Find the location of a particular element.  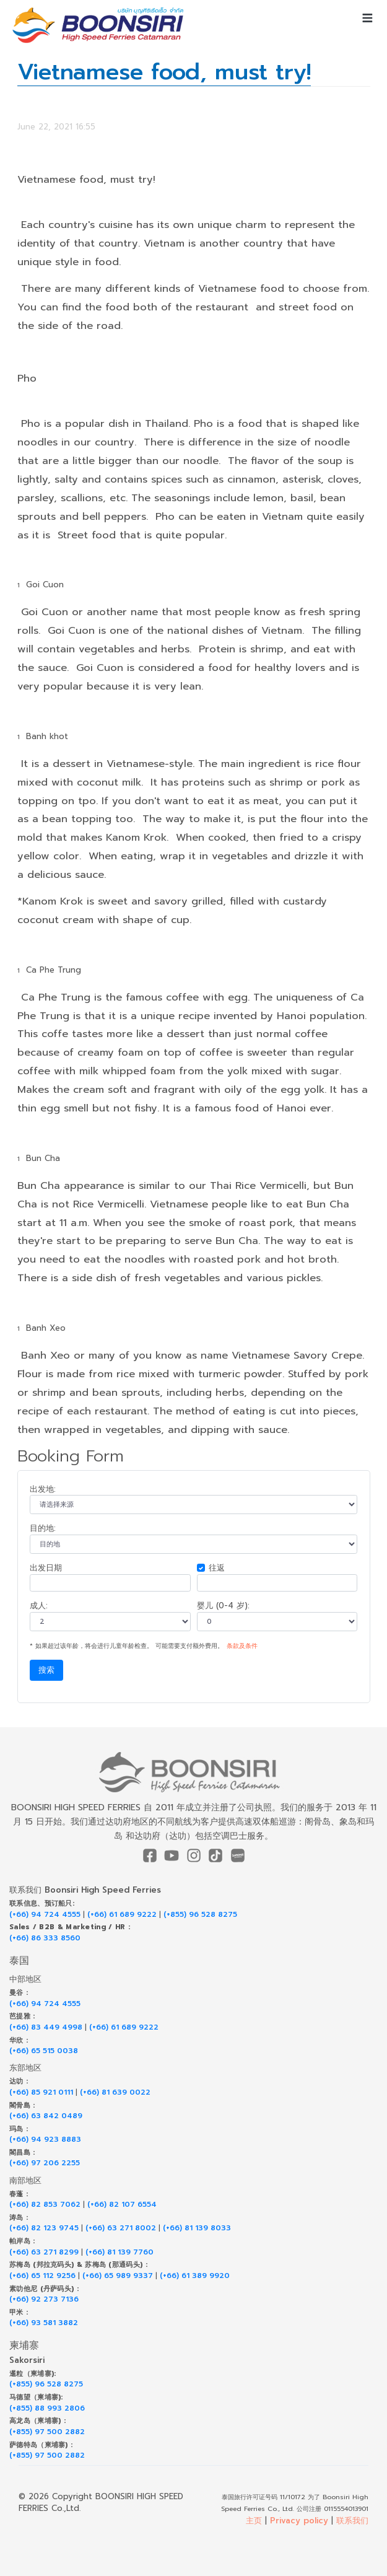

出发地: is located at coordinates (43, 1489).